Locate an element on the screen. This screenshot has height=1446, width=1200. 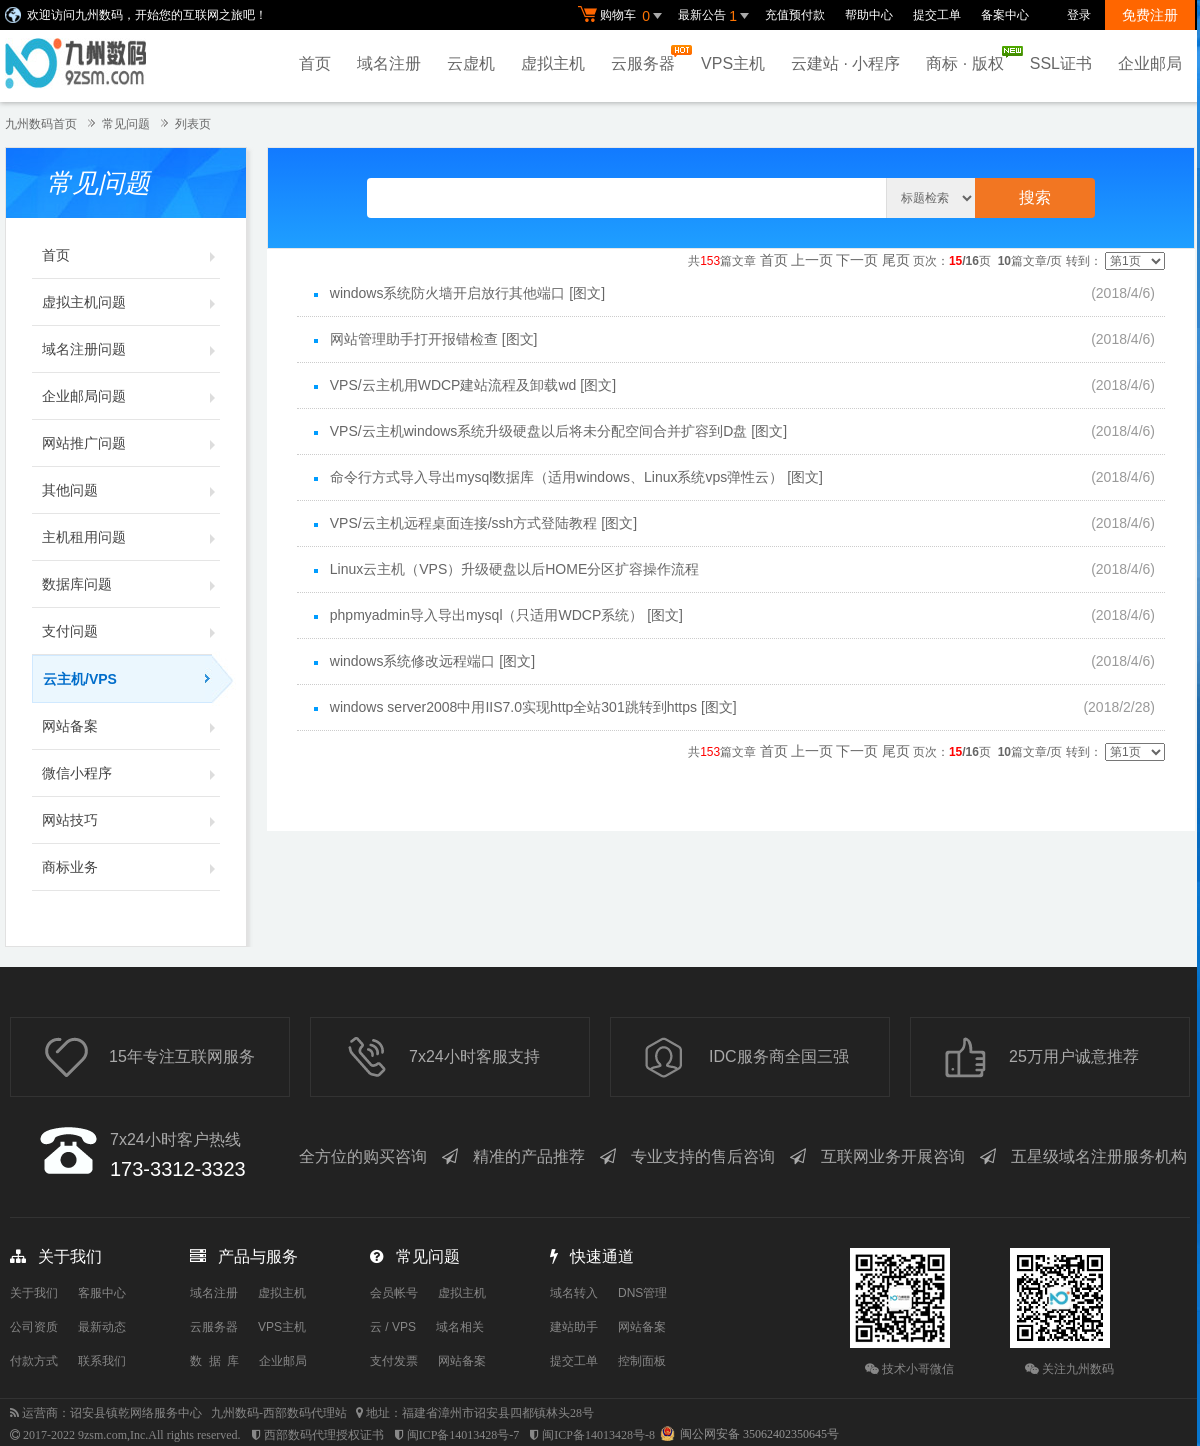
付款方式 is located at coordinates (34, 1361).